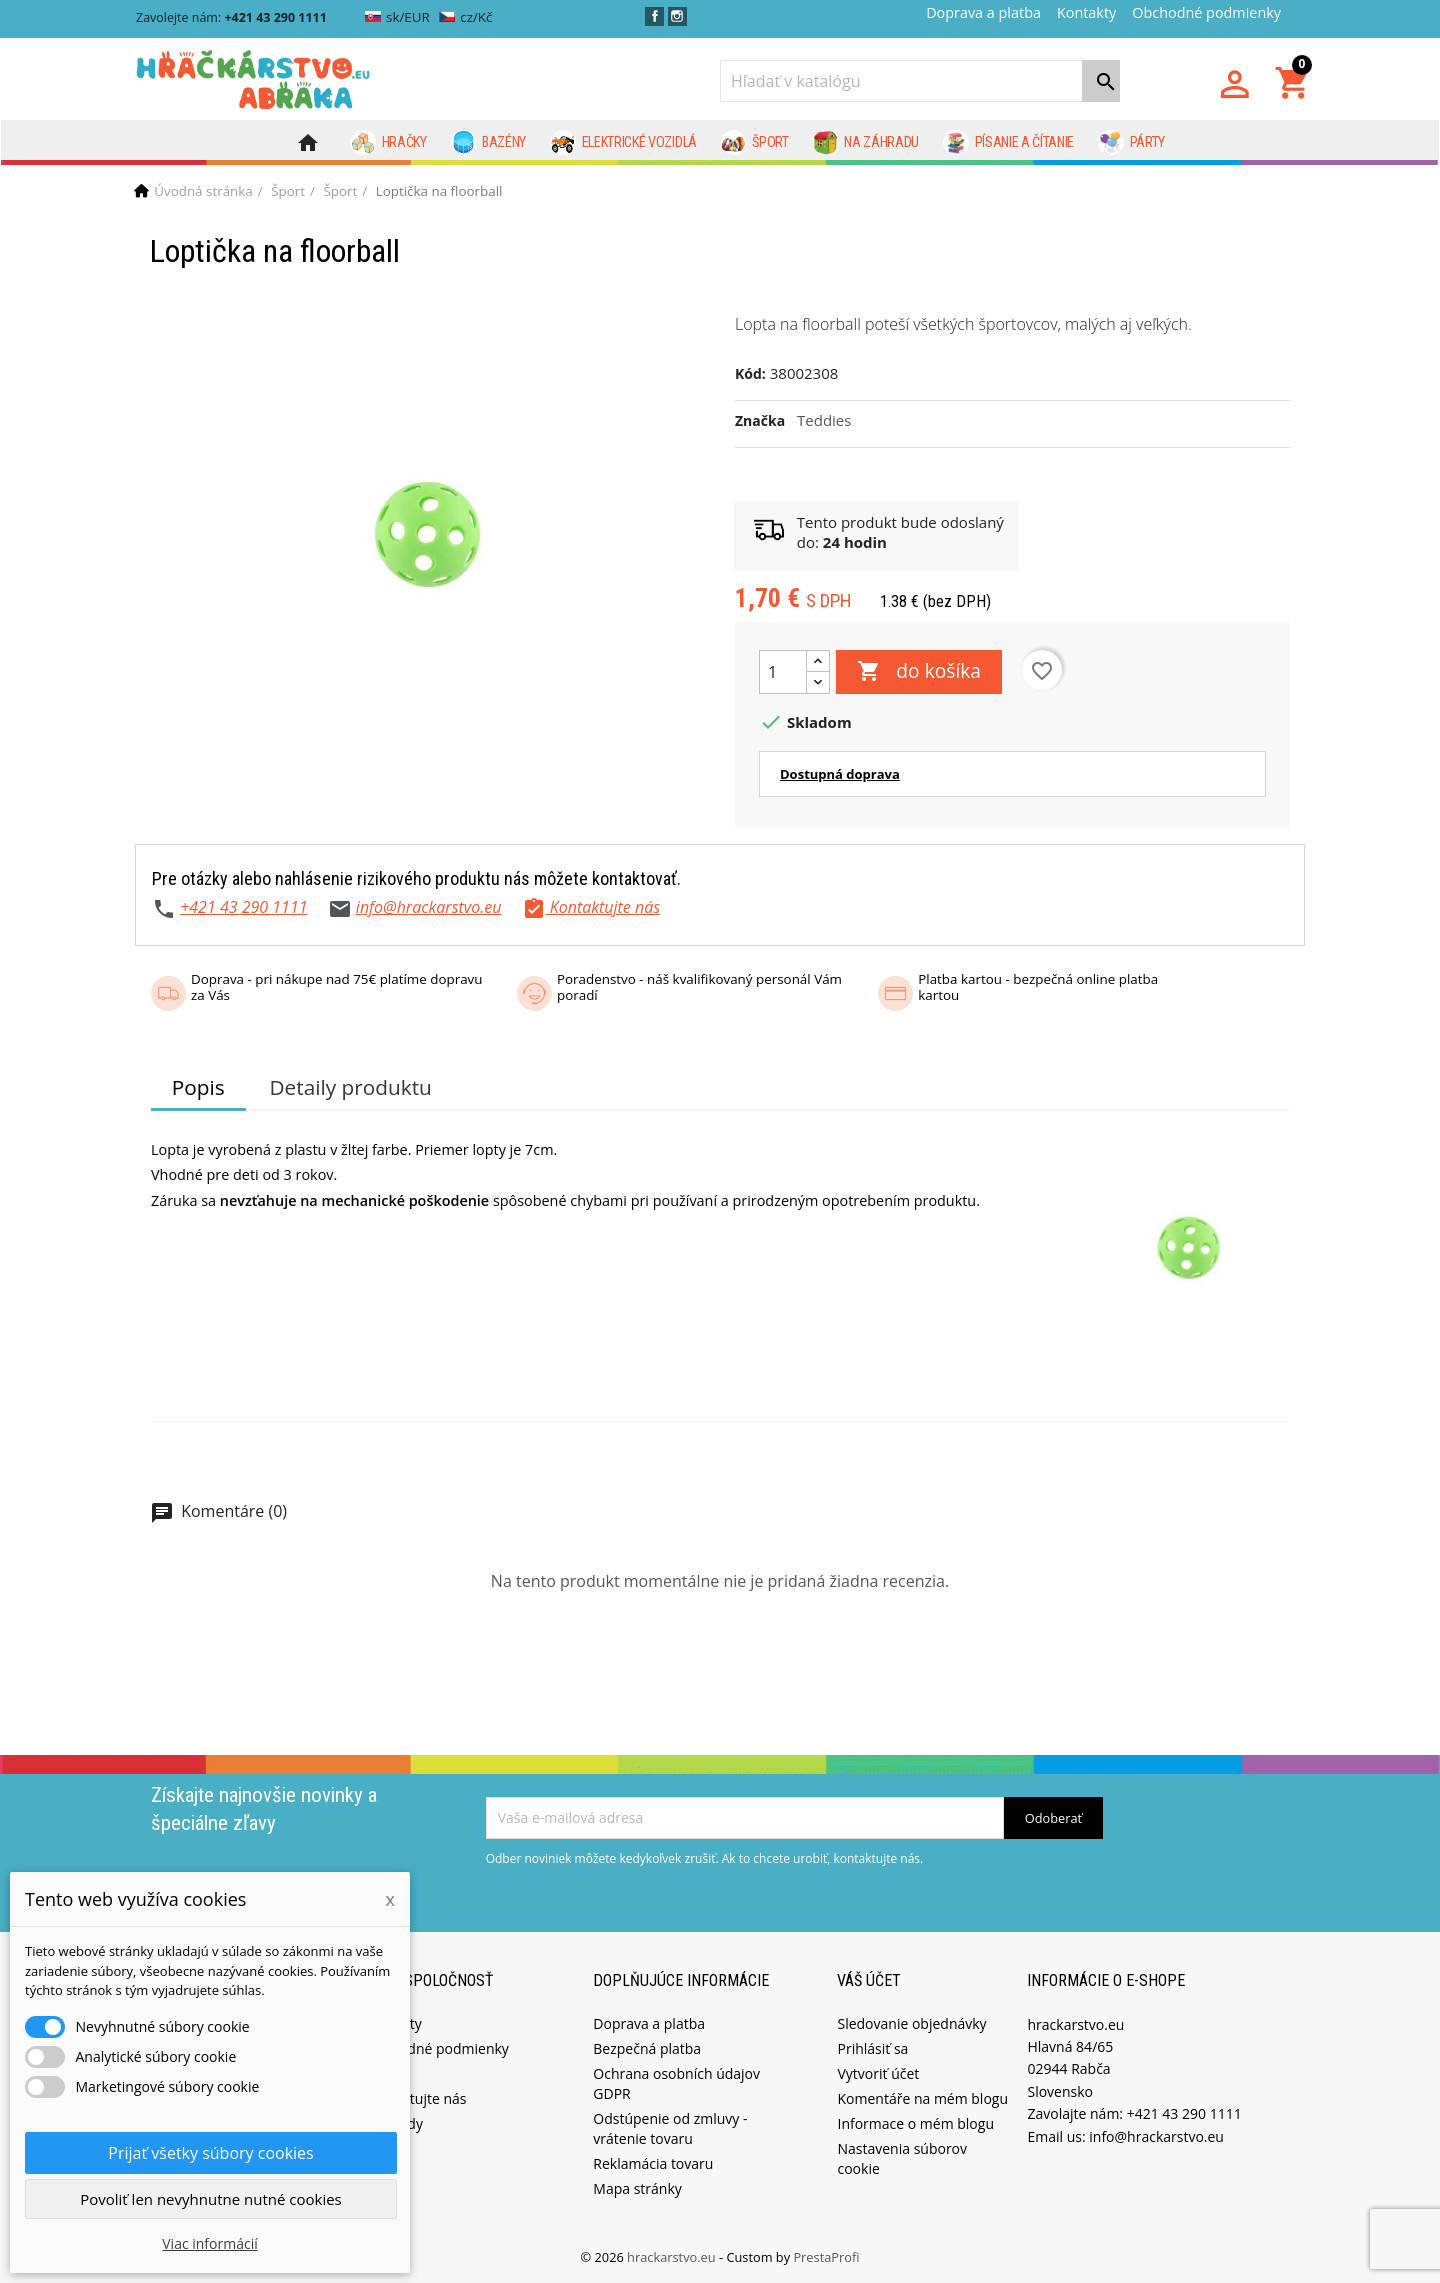 The image size is (1440, 2283). I want to click on cz/Kč, so click(465, 17).